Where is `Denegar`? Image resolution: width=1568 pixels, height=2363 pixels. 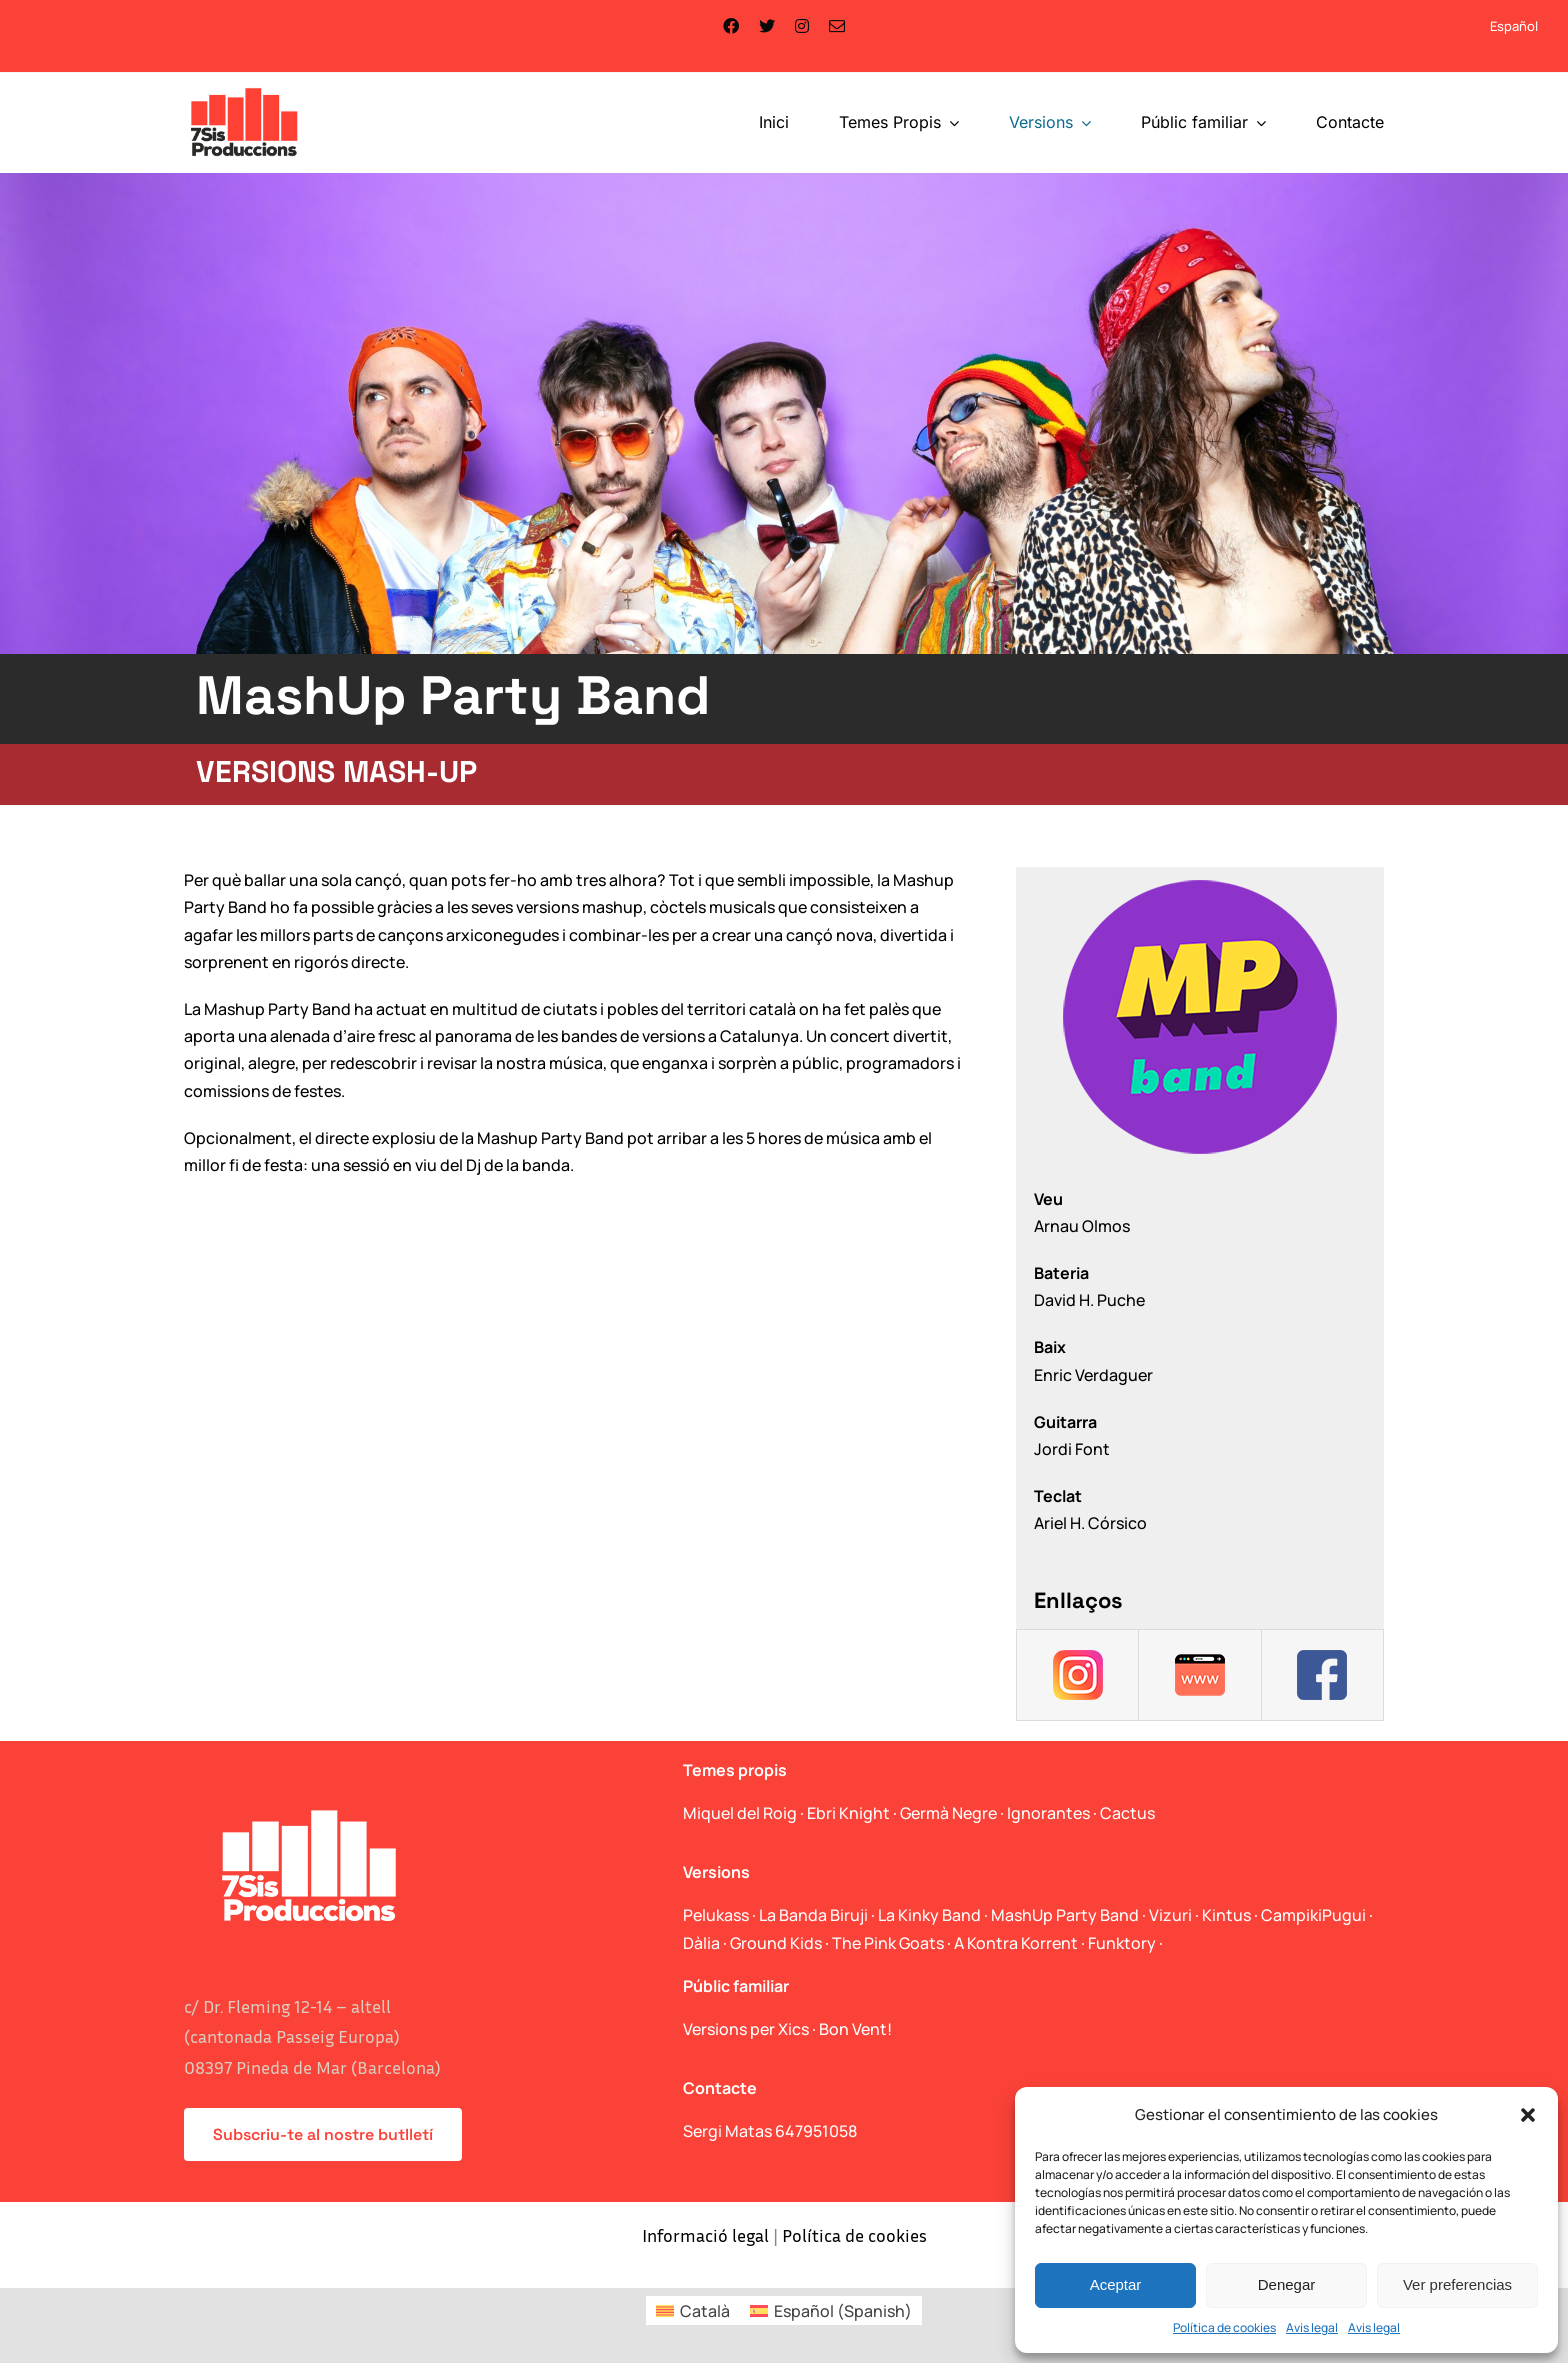
Denegar is located at coordinates (1287, 2284).